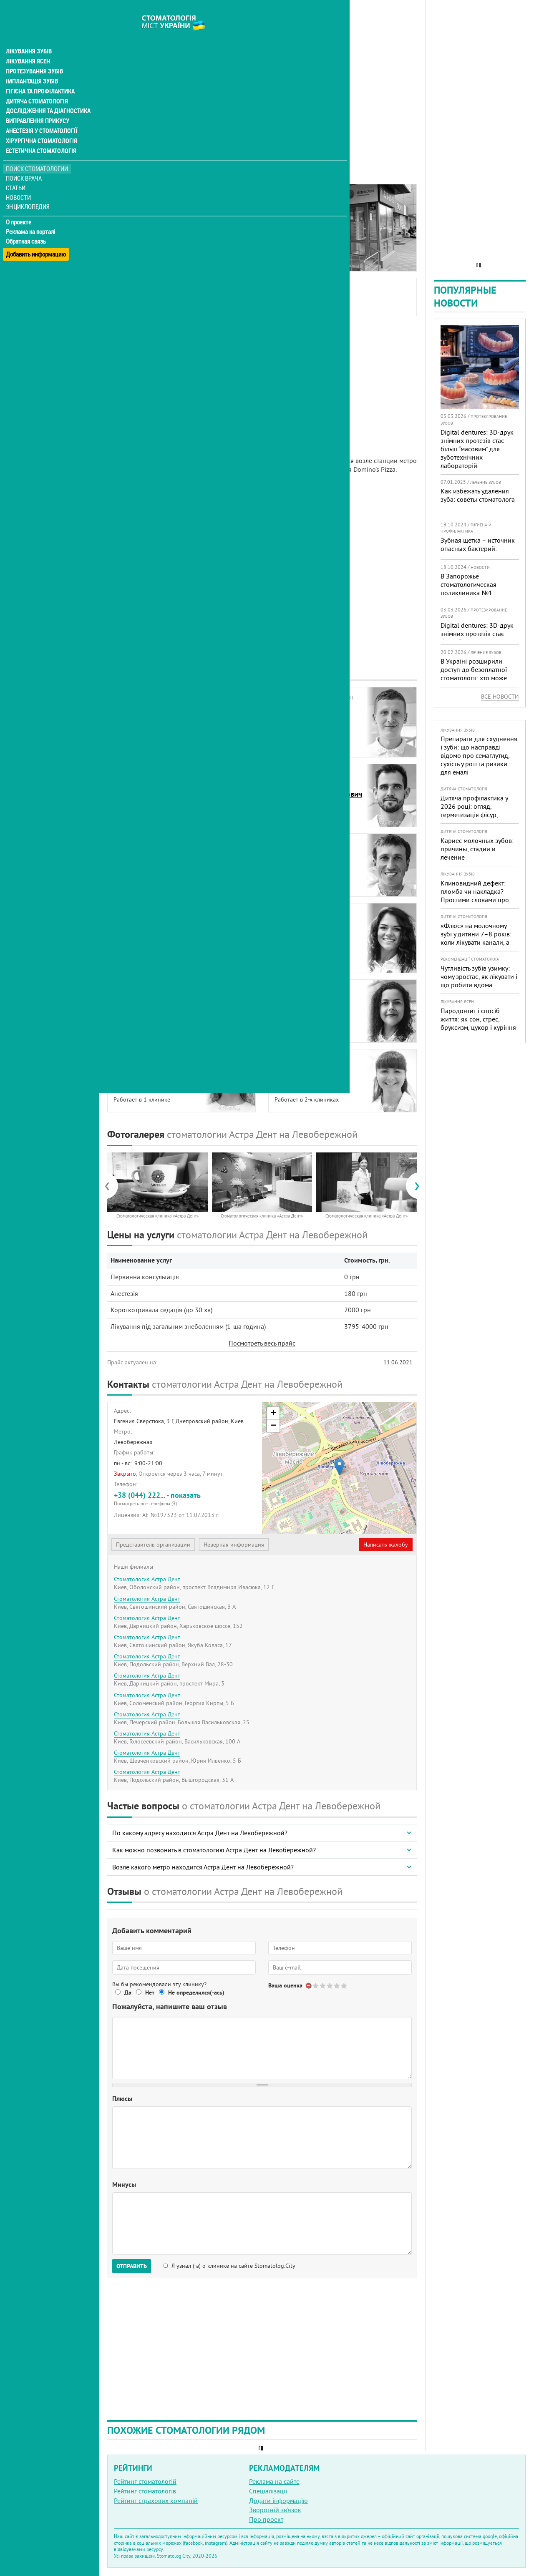 The width and height of the screenshot is (534, 2576). I want to click on Да, so click(127, 1992).